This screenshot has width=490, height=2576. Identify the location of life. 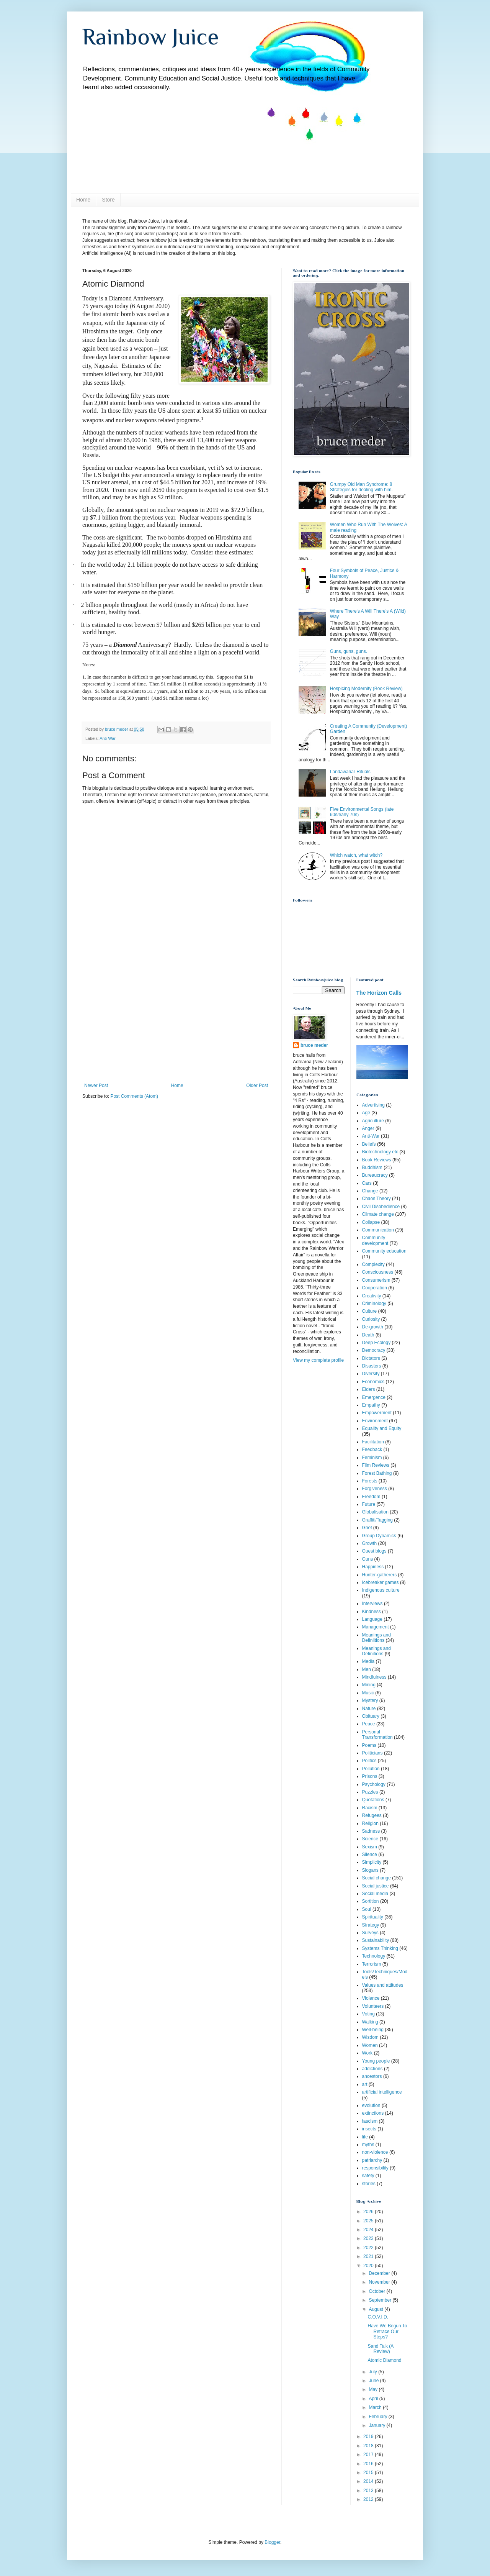
(365, 2137).